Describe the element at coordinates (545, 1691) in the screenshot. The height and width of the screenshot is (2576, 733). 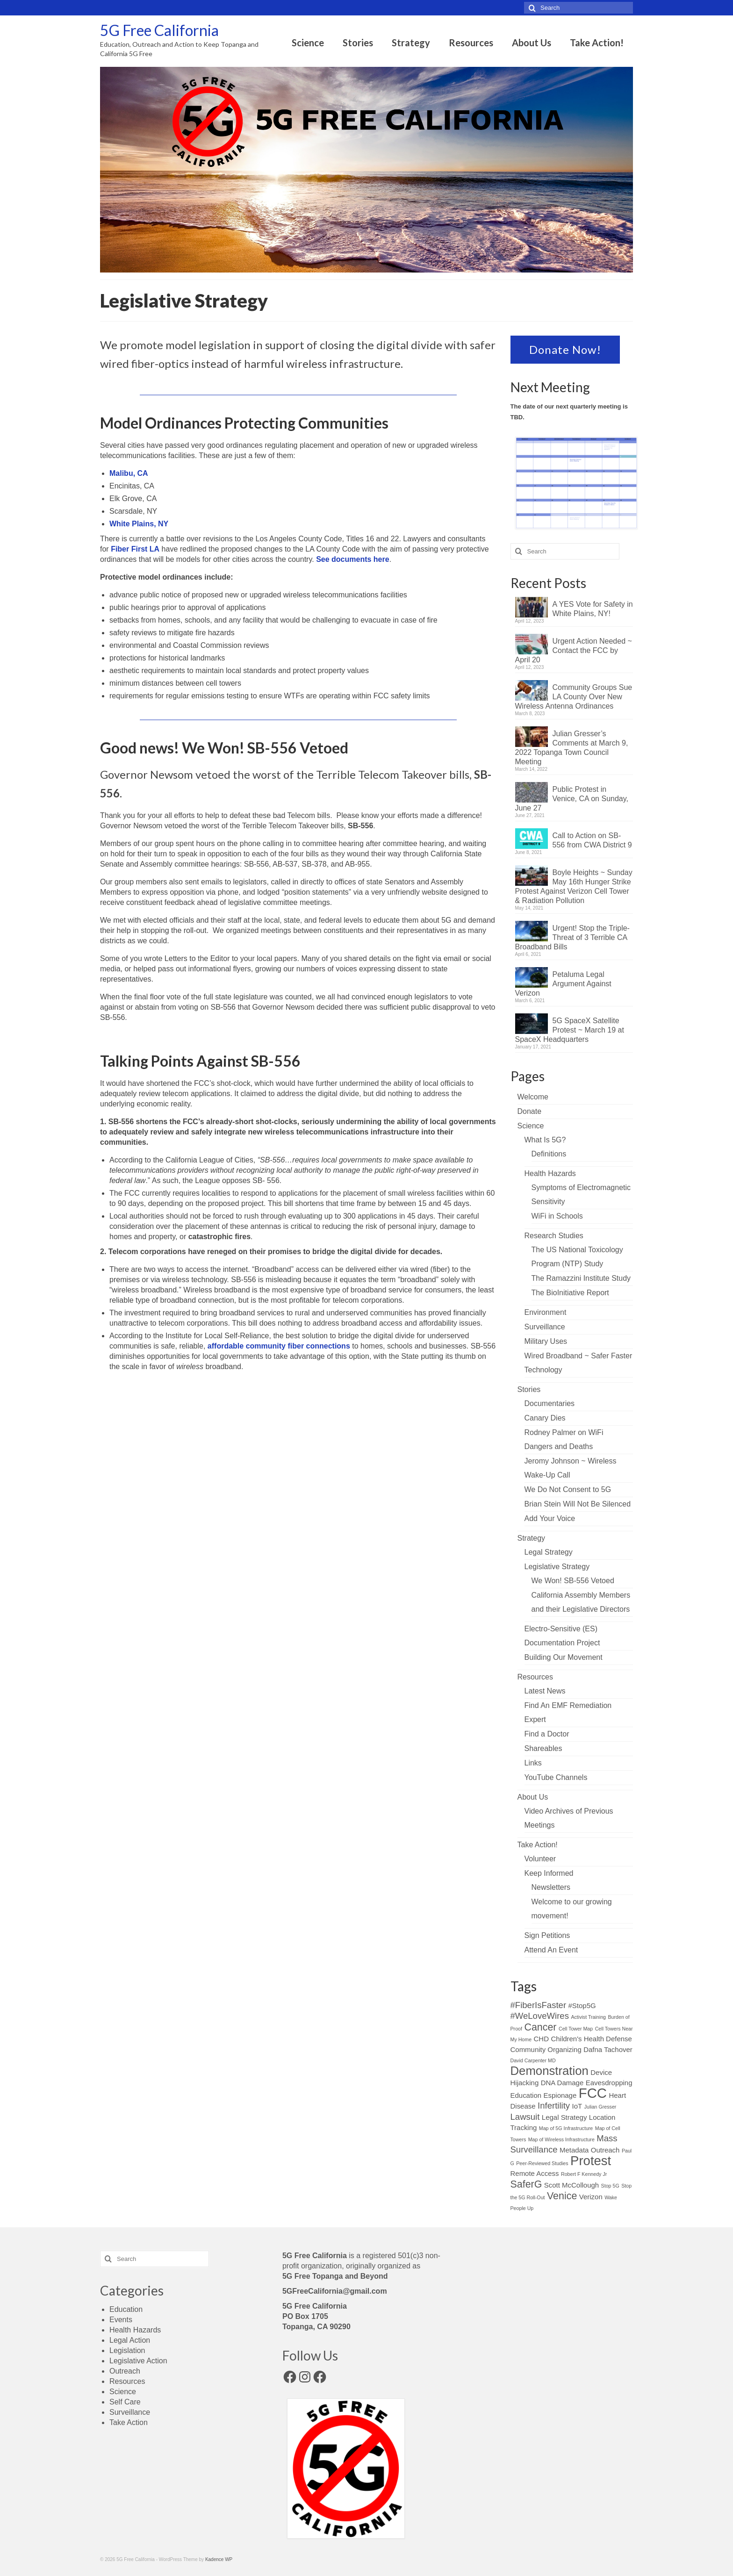
I see `Latest News` at that location.